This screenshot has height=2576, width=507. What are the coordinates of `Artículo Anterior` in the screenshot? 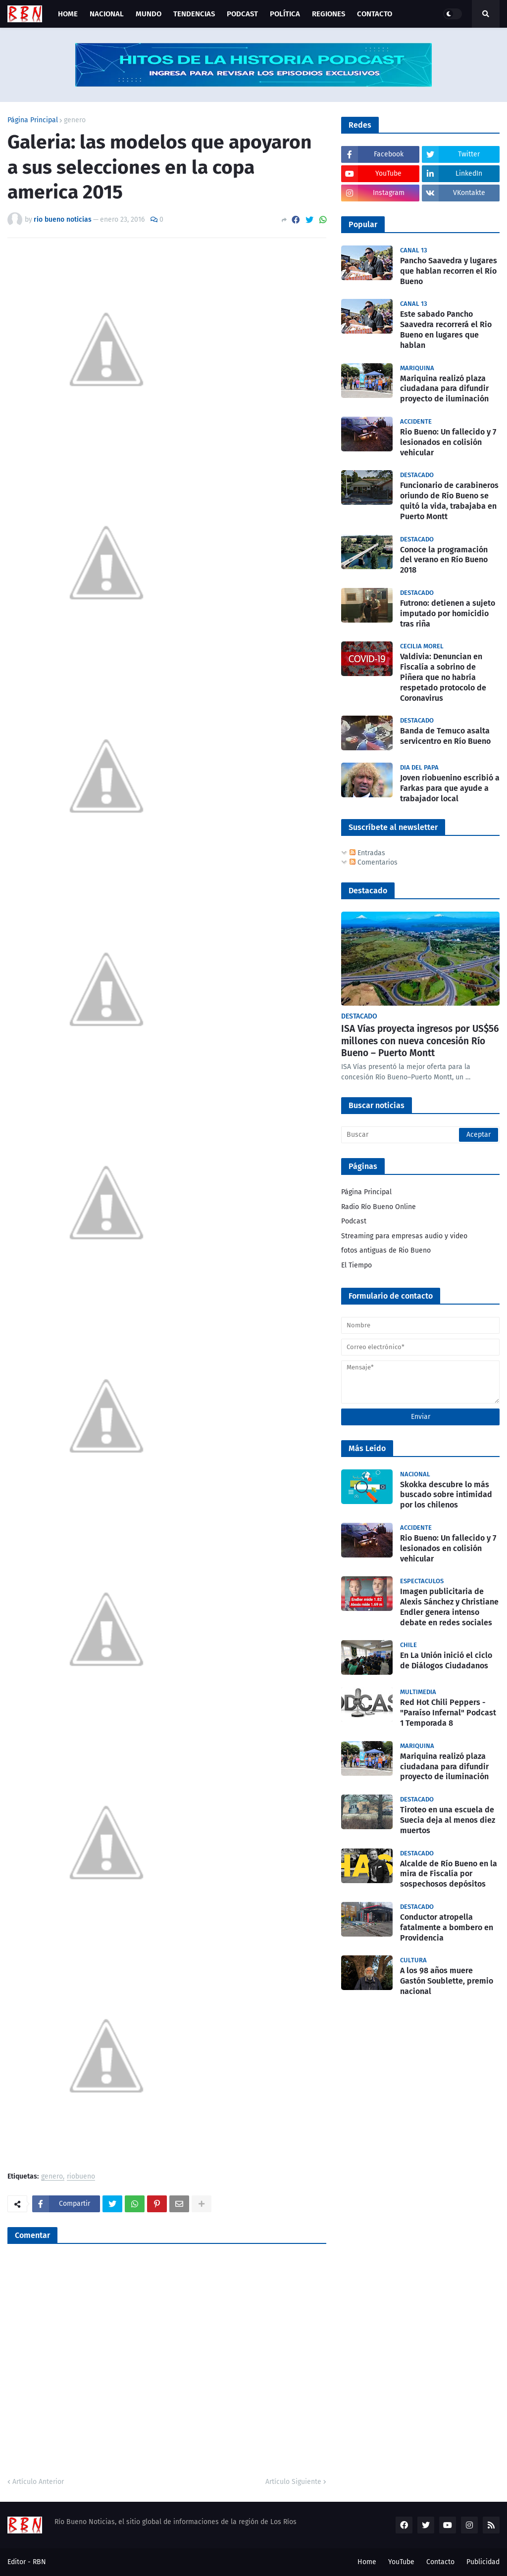 It's located at (38, 2482).